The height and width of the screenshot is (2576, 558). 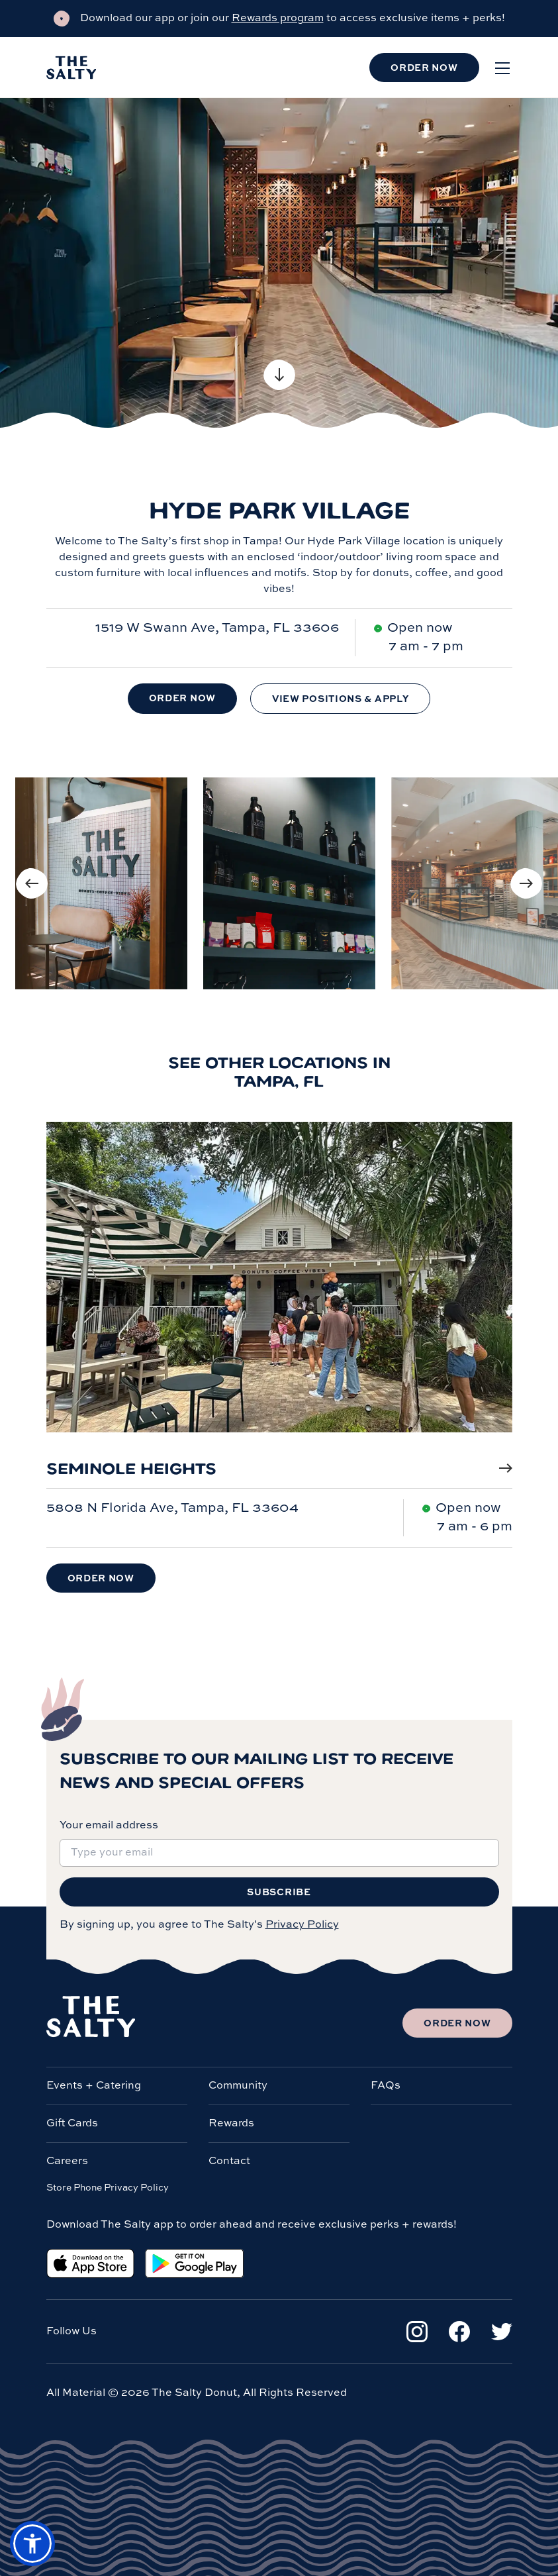 What do you see at coordinates (32, 2543) in the screenshot?
I see `[button]` at bounding box center [32, 2543].